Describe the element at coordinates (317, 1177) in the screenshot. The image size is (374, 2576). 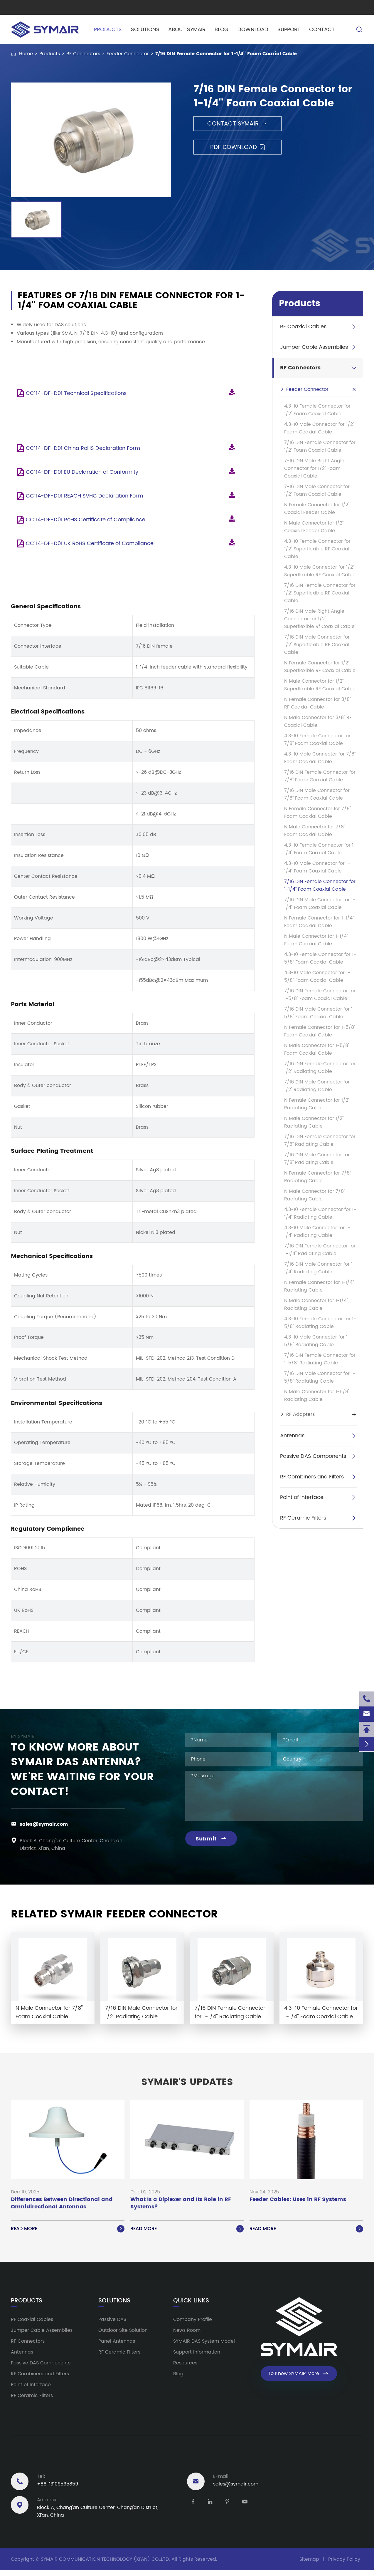
I see `N Female Connector for 7/8'' Radiating Cable` at that location.